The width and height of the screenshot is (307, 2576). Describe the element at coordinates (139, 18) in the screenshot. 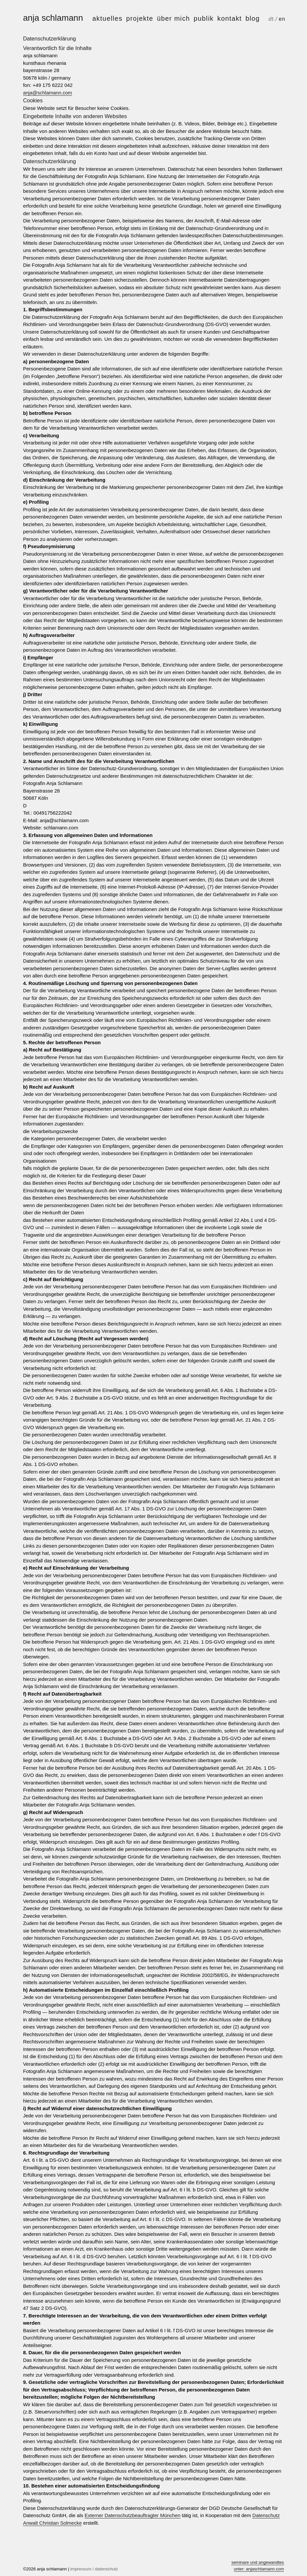

I see `projekte` at that location.